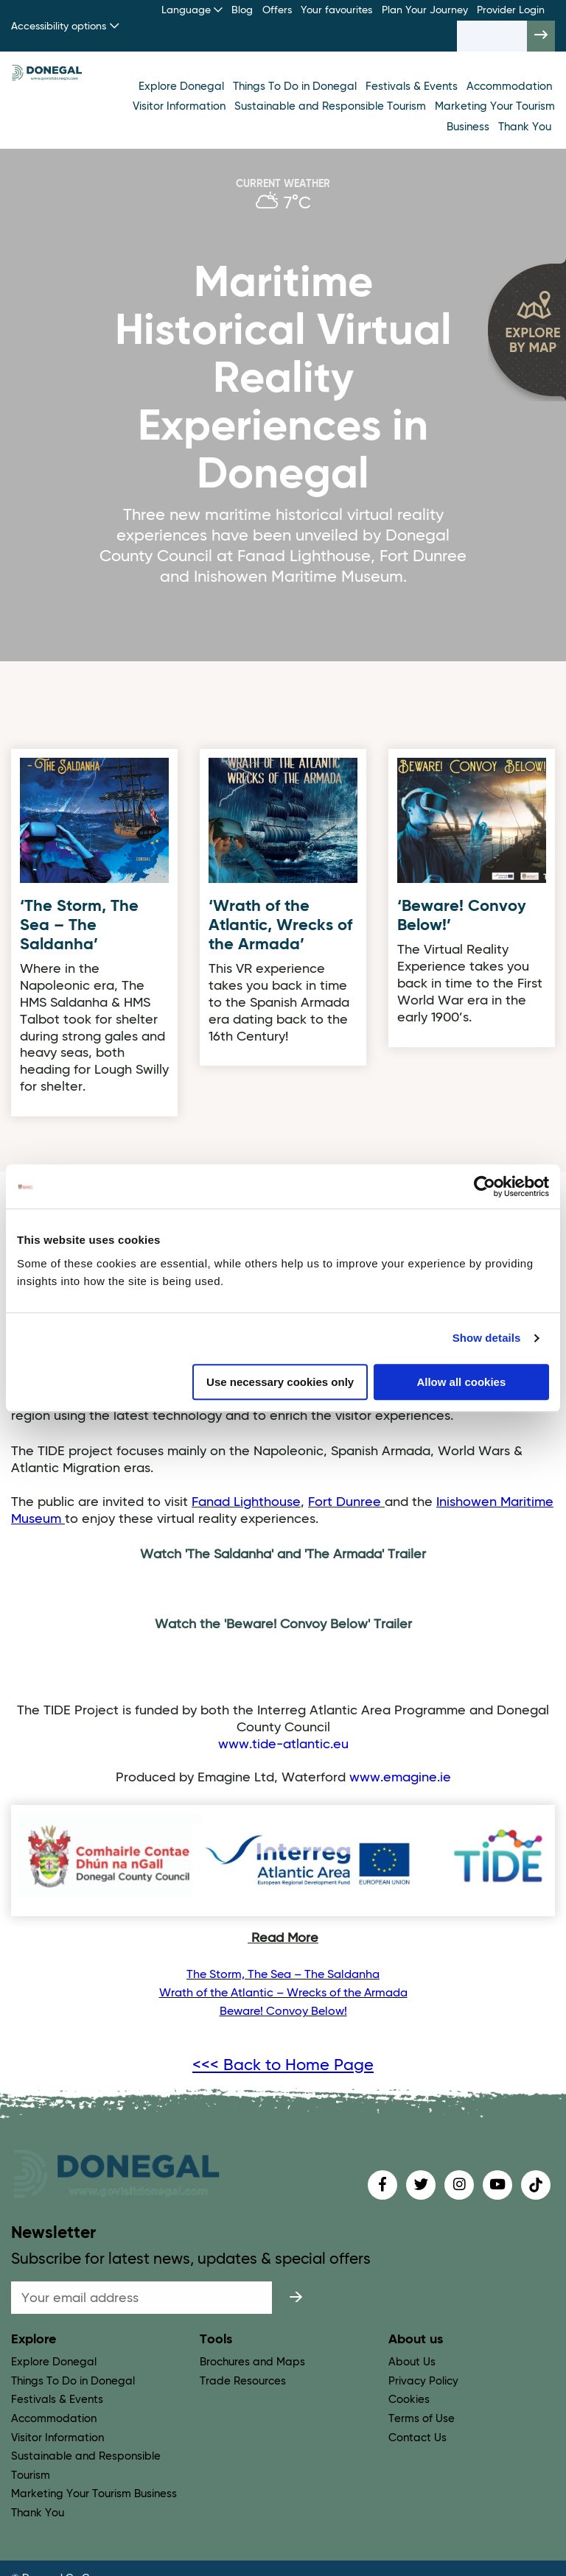  I want to click on About Us, so click(412, 2362).